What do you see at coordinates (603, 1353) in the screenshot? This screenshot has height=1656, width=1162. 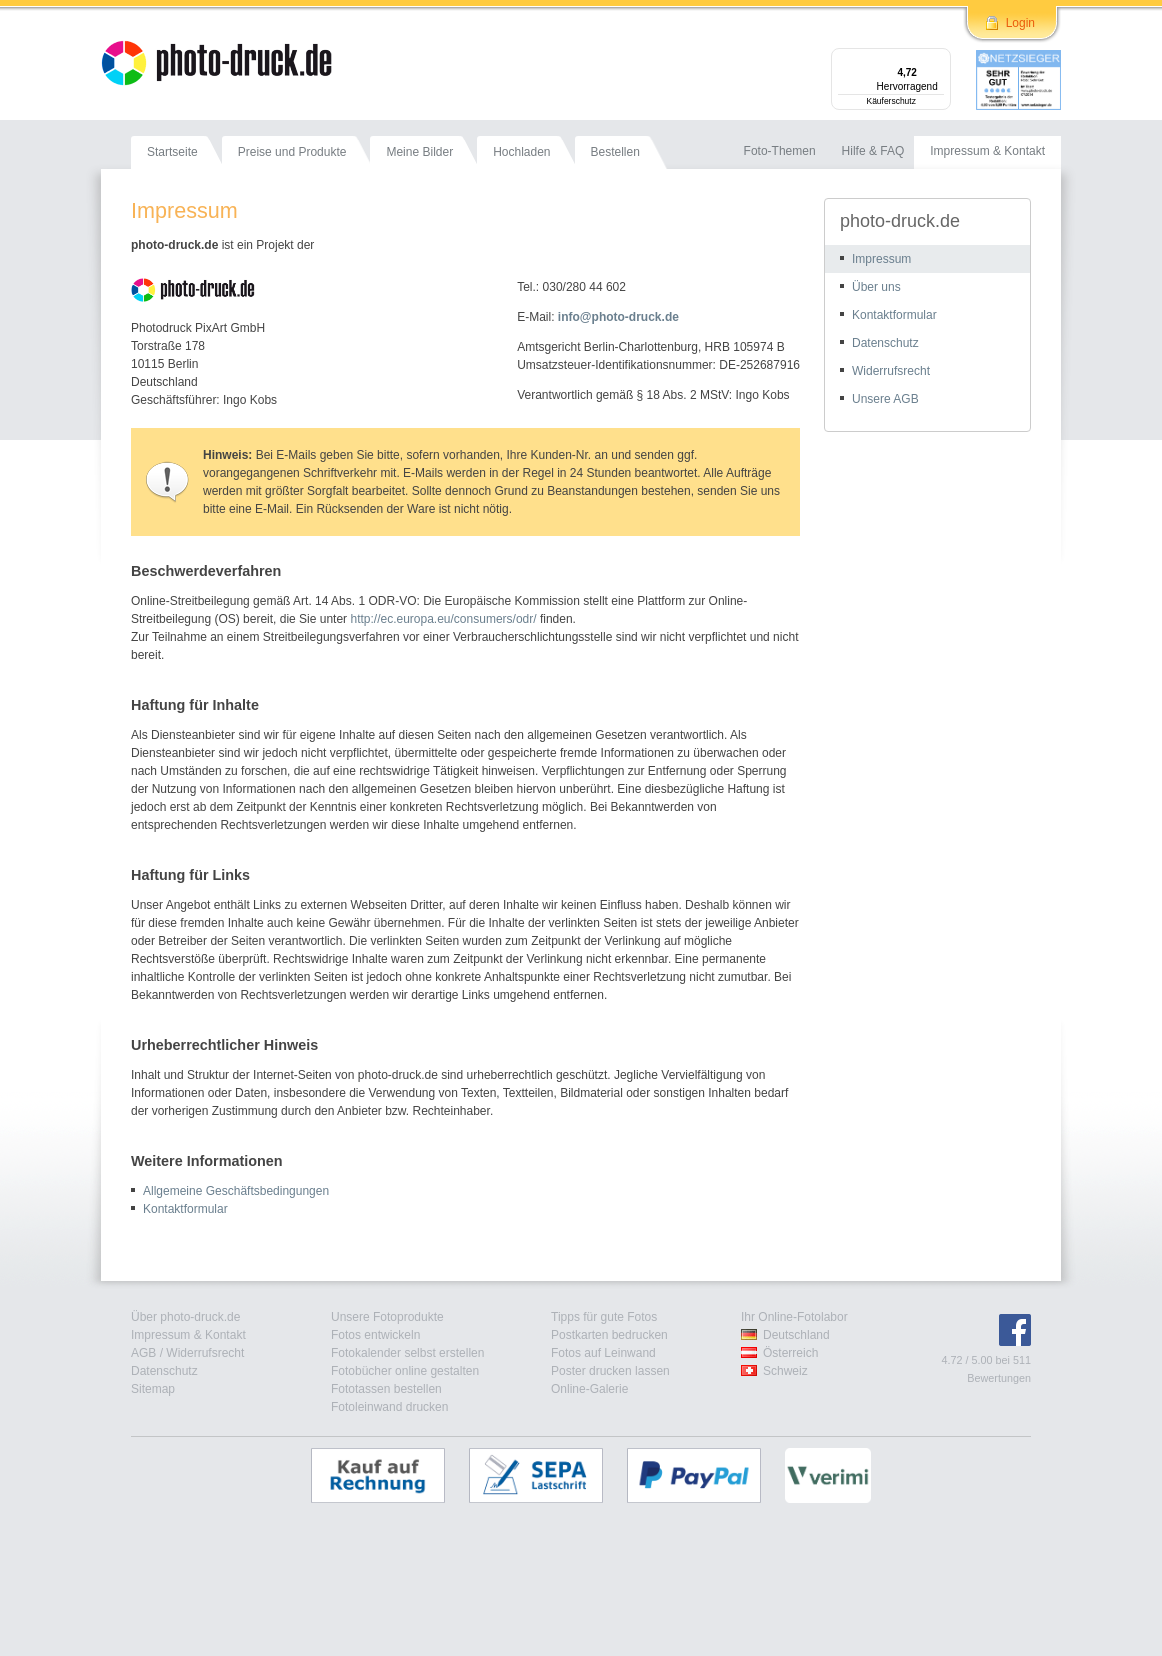 I see `Fotos auf Leinwand` at bounding box center [603, 1353].